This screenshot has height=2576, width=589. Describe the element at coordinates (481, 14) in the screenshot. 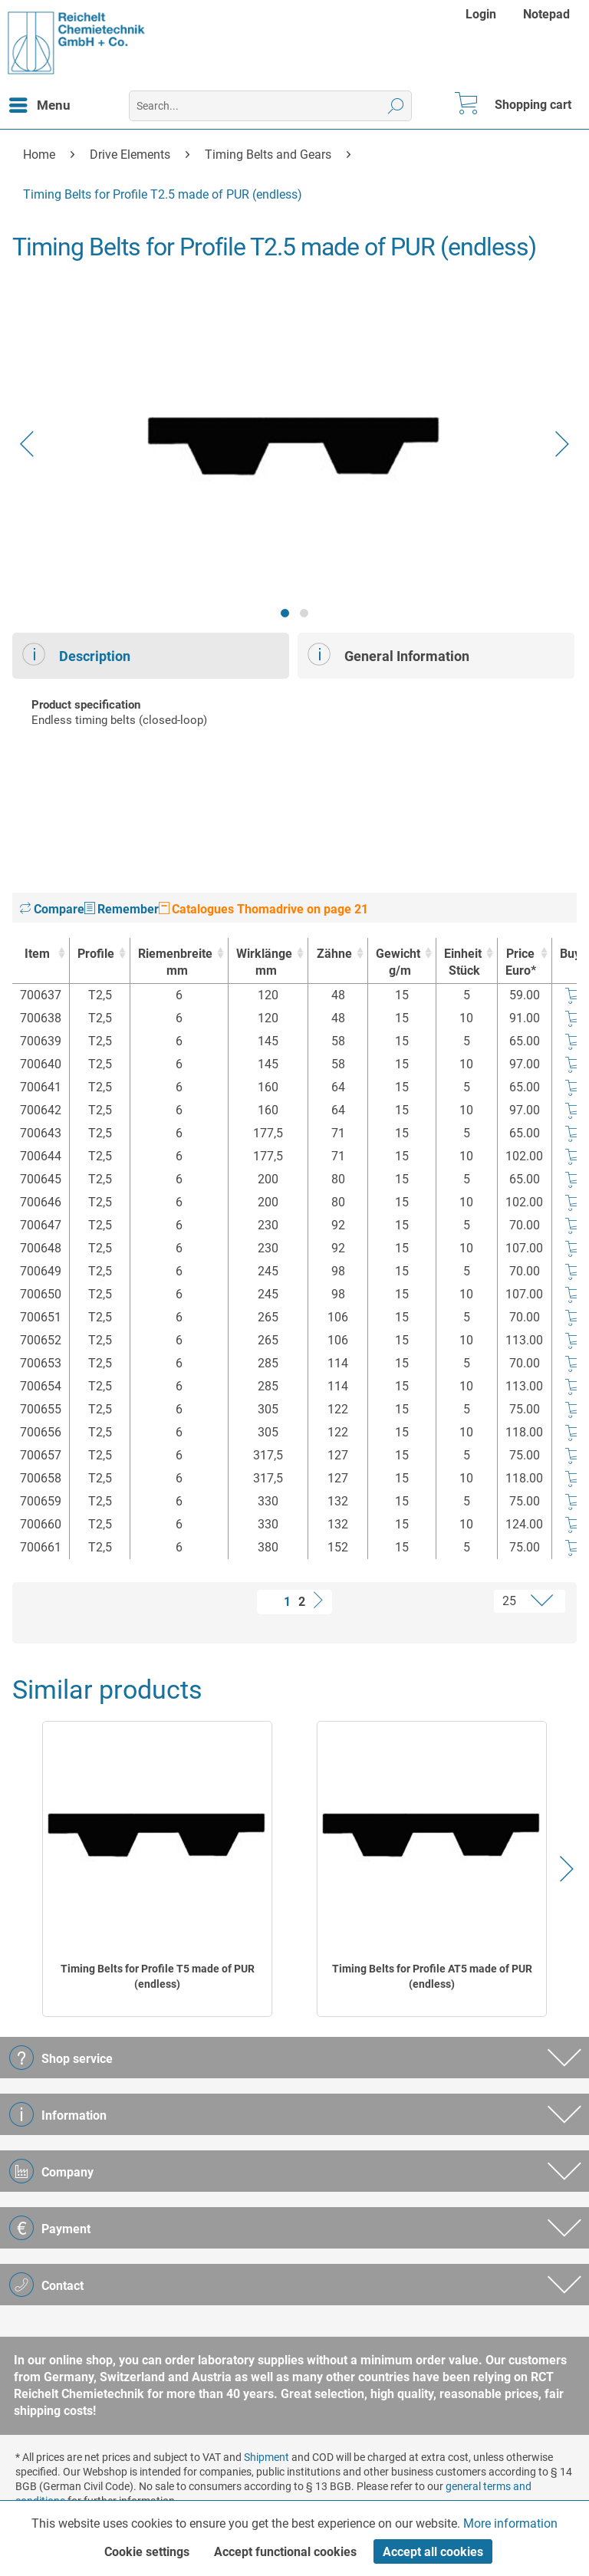

I see `Login` at that location.